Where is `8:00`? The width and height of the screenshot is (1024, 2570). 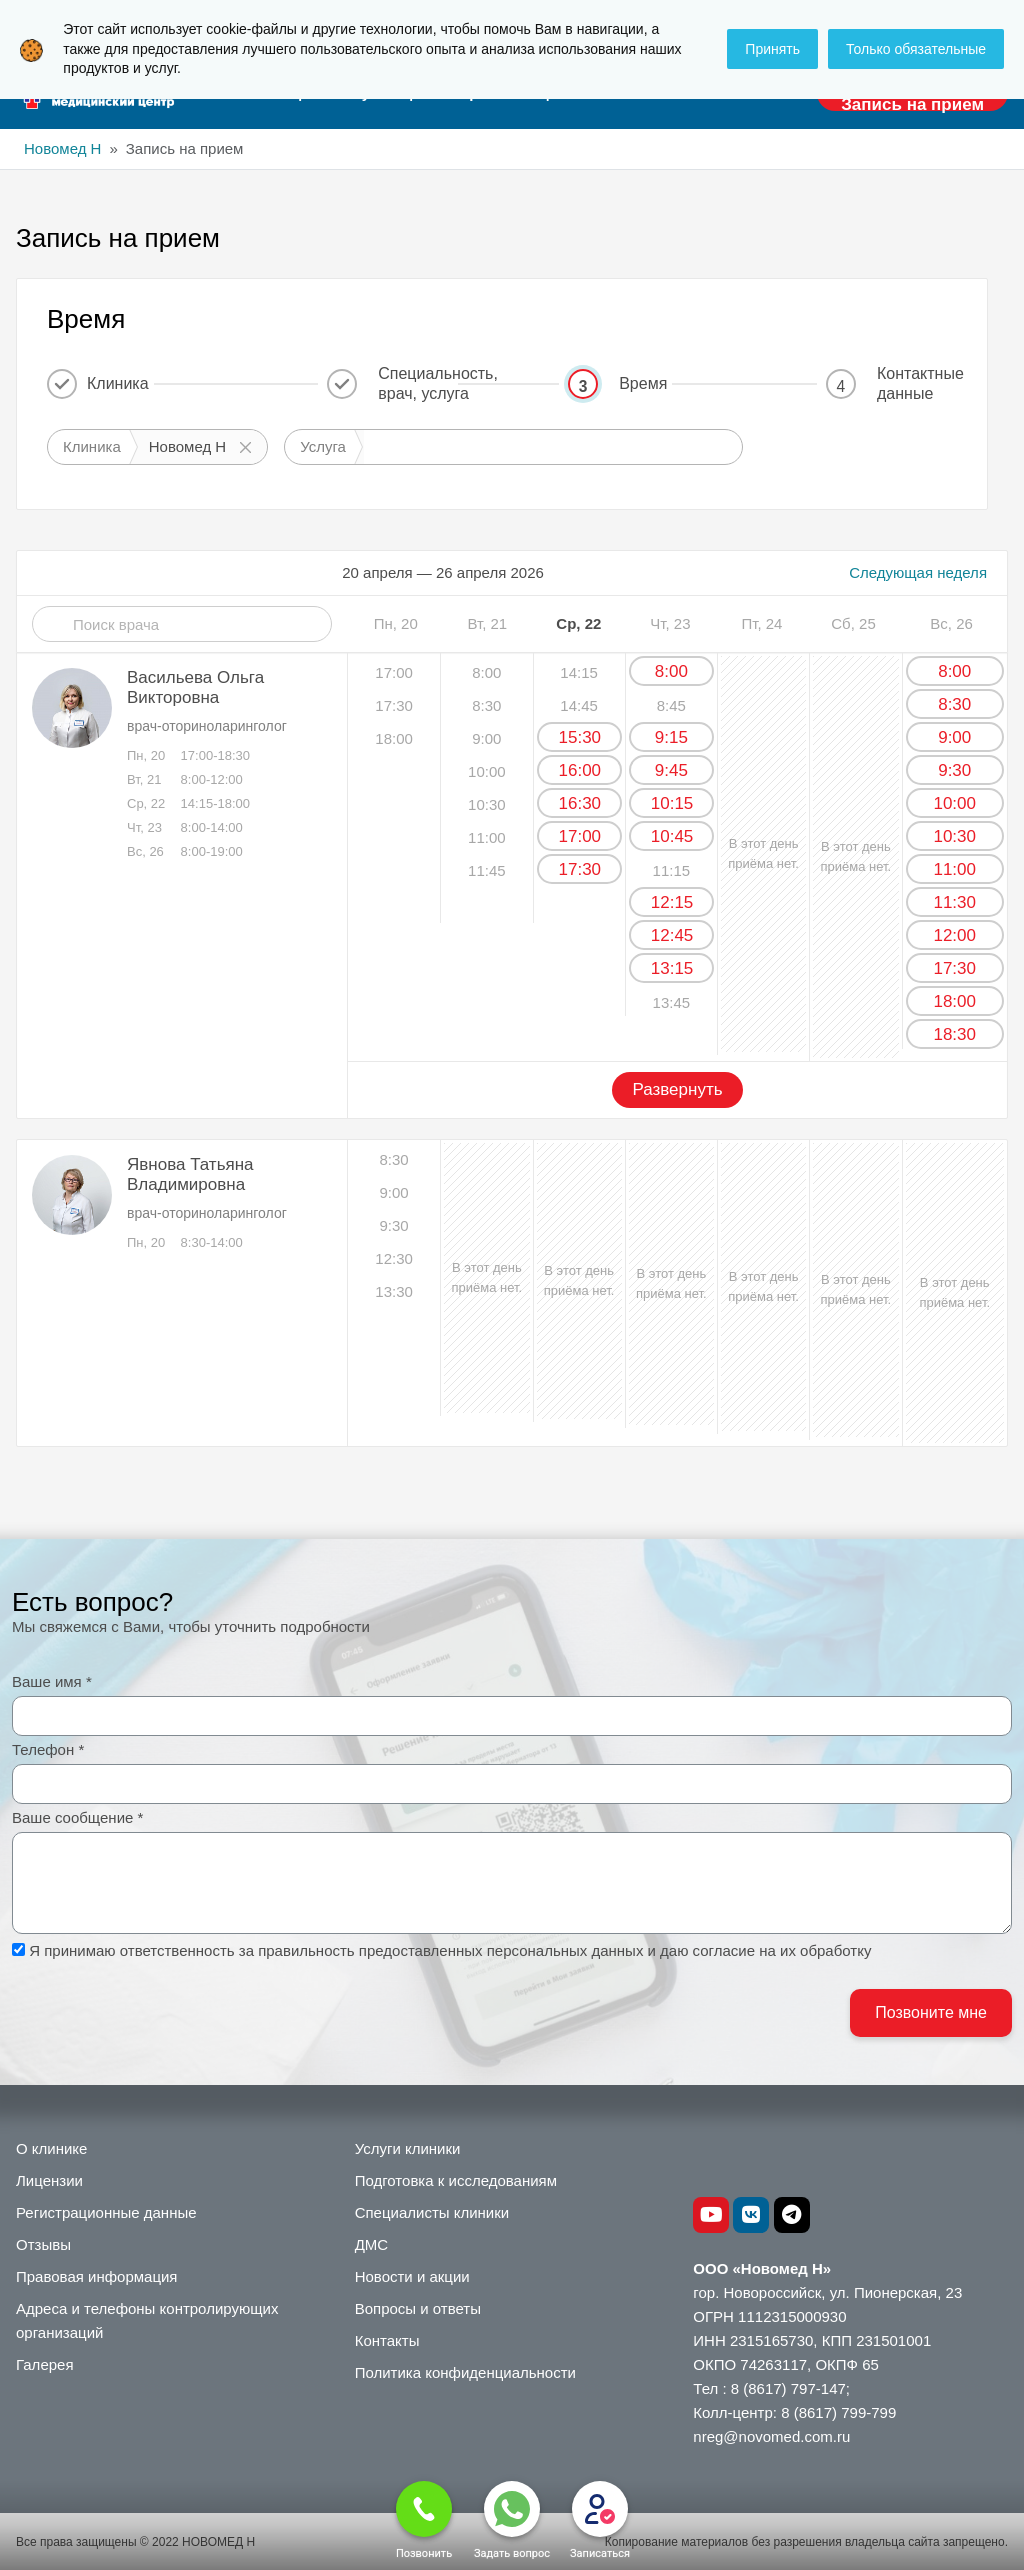 8:00 is located at coordinates (671, 671).